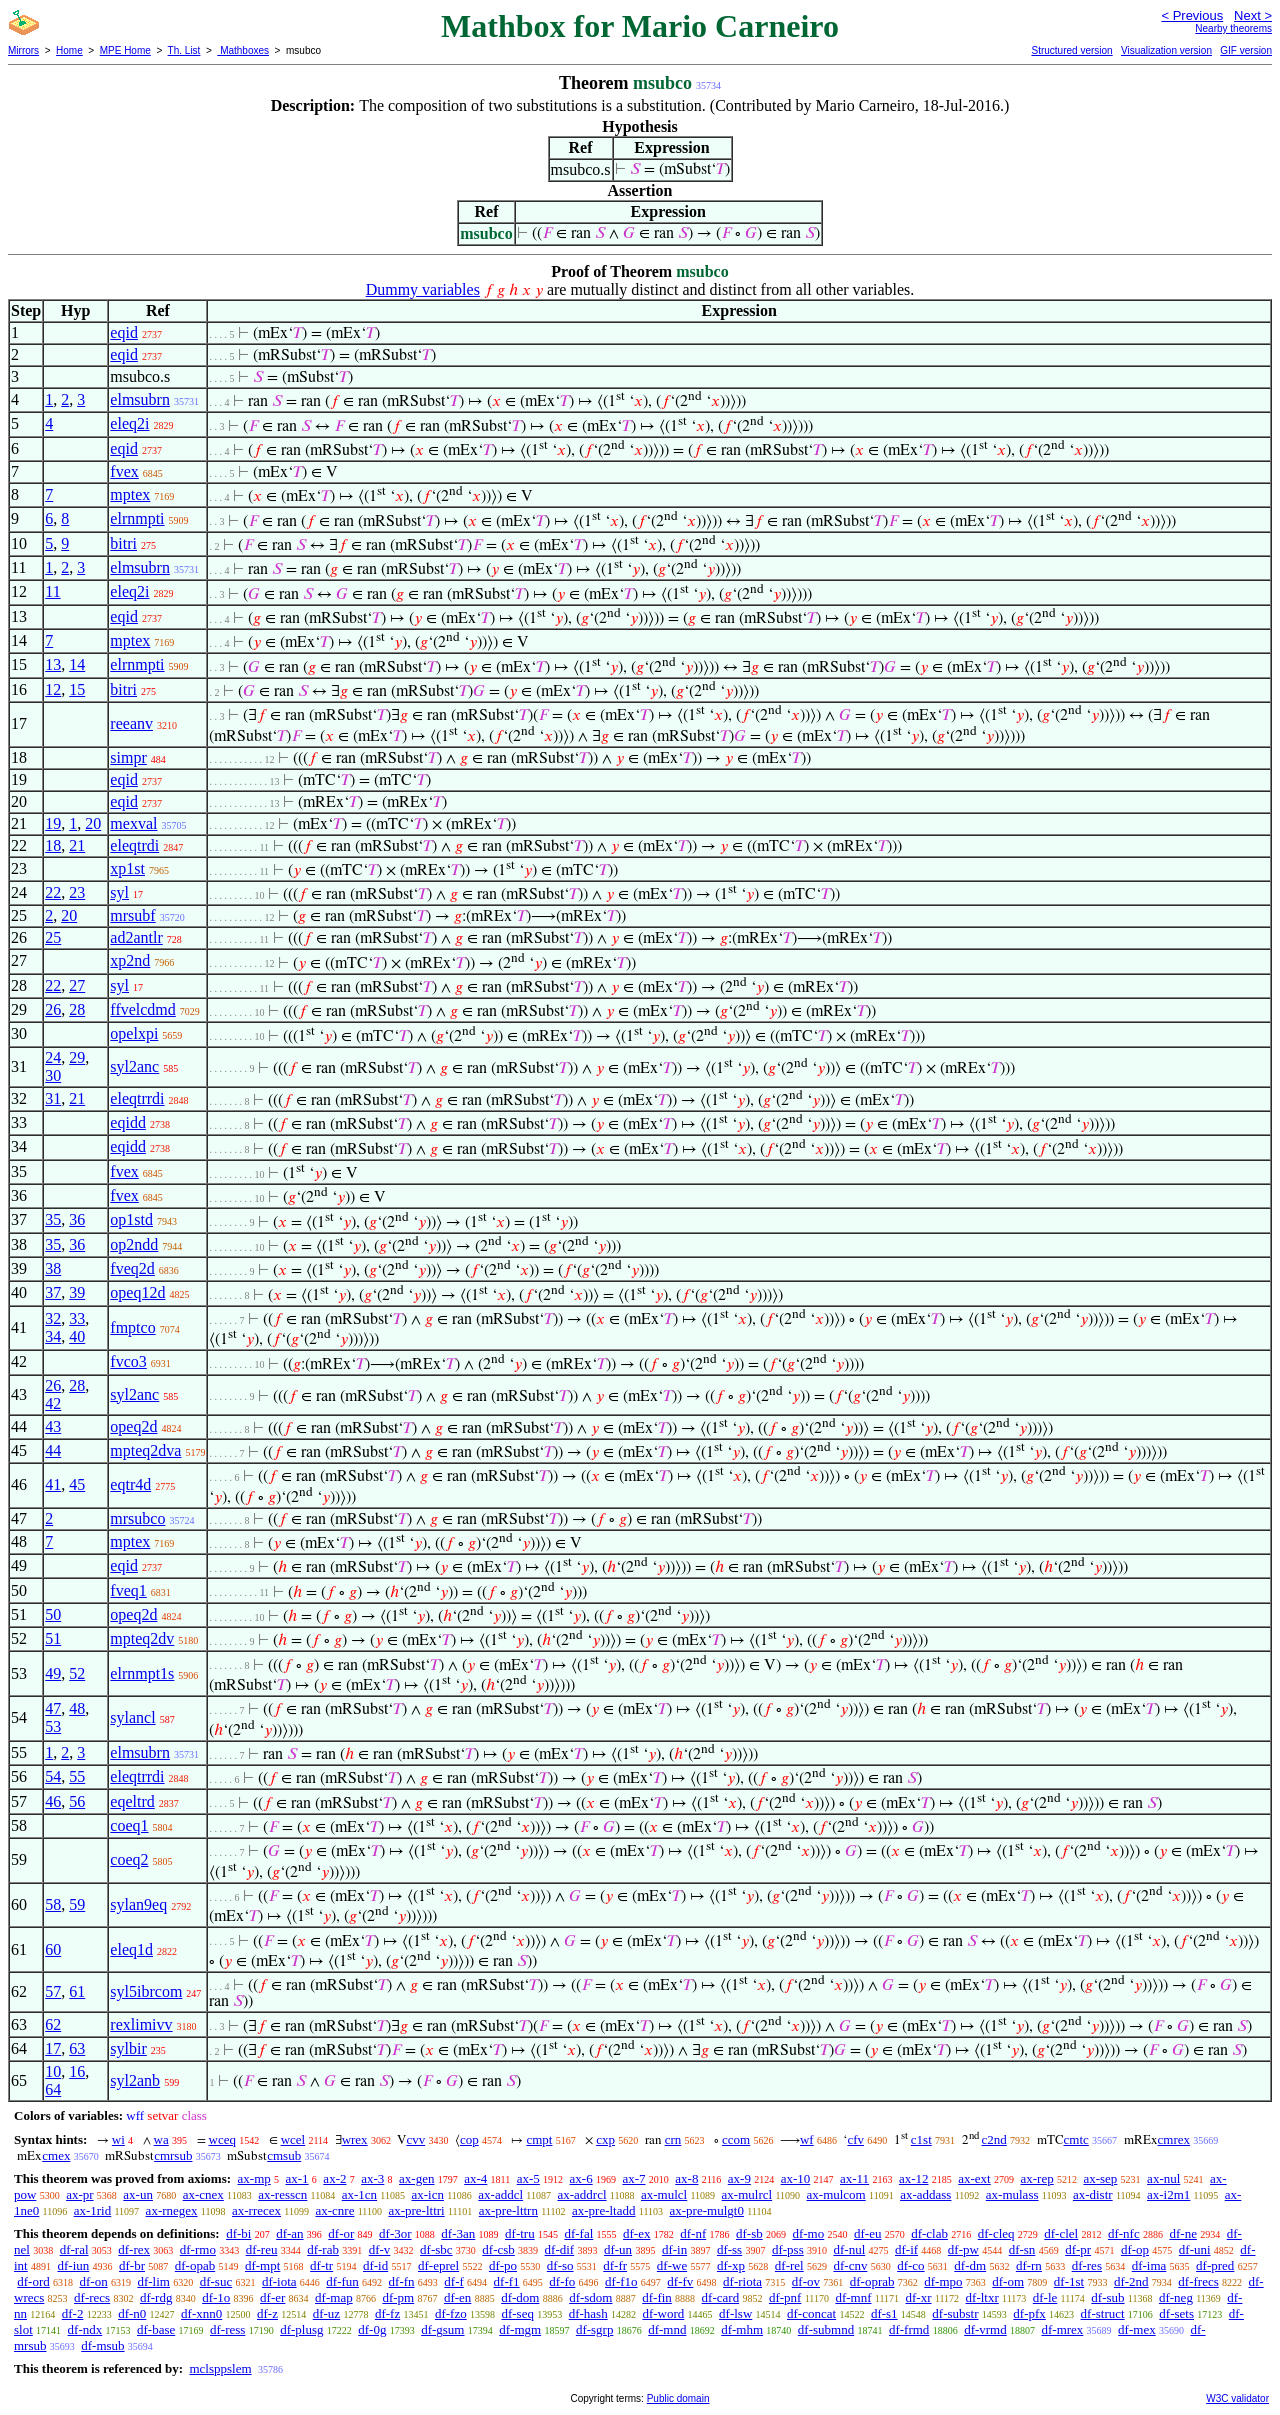  What do you see at coordinates (77, 2071) in the screenshot?
I see `16` at bounding box center [77, 2071].